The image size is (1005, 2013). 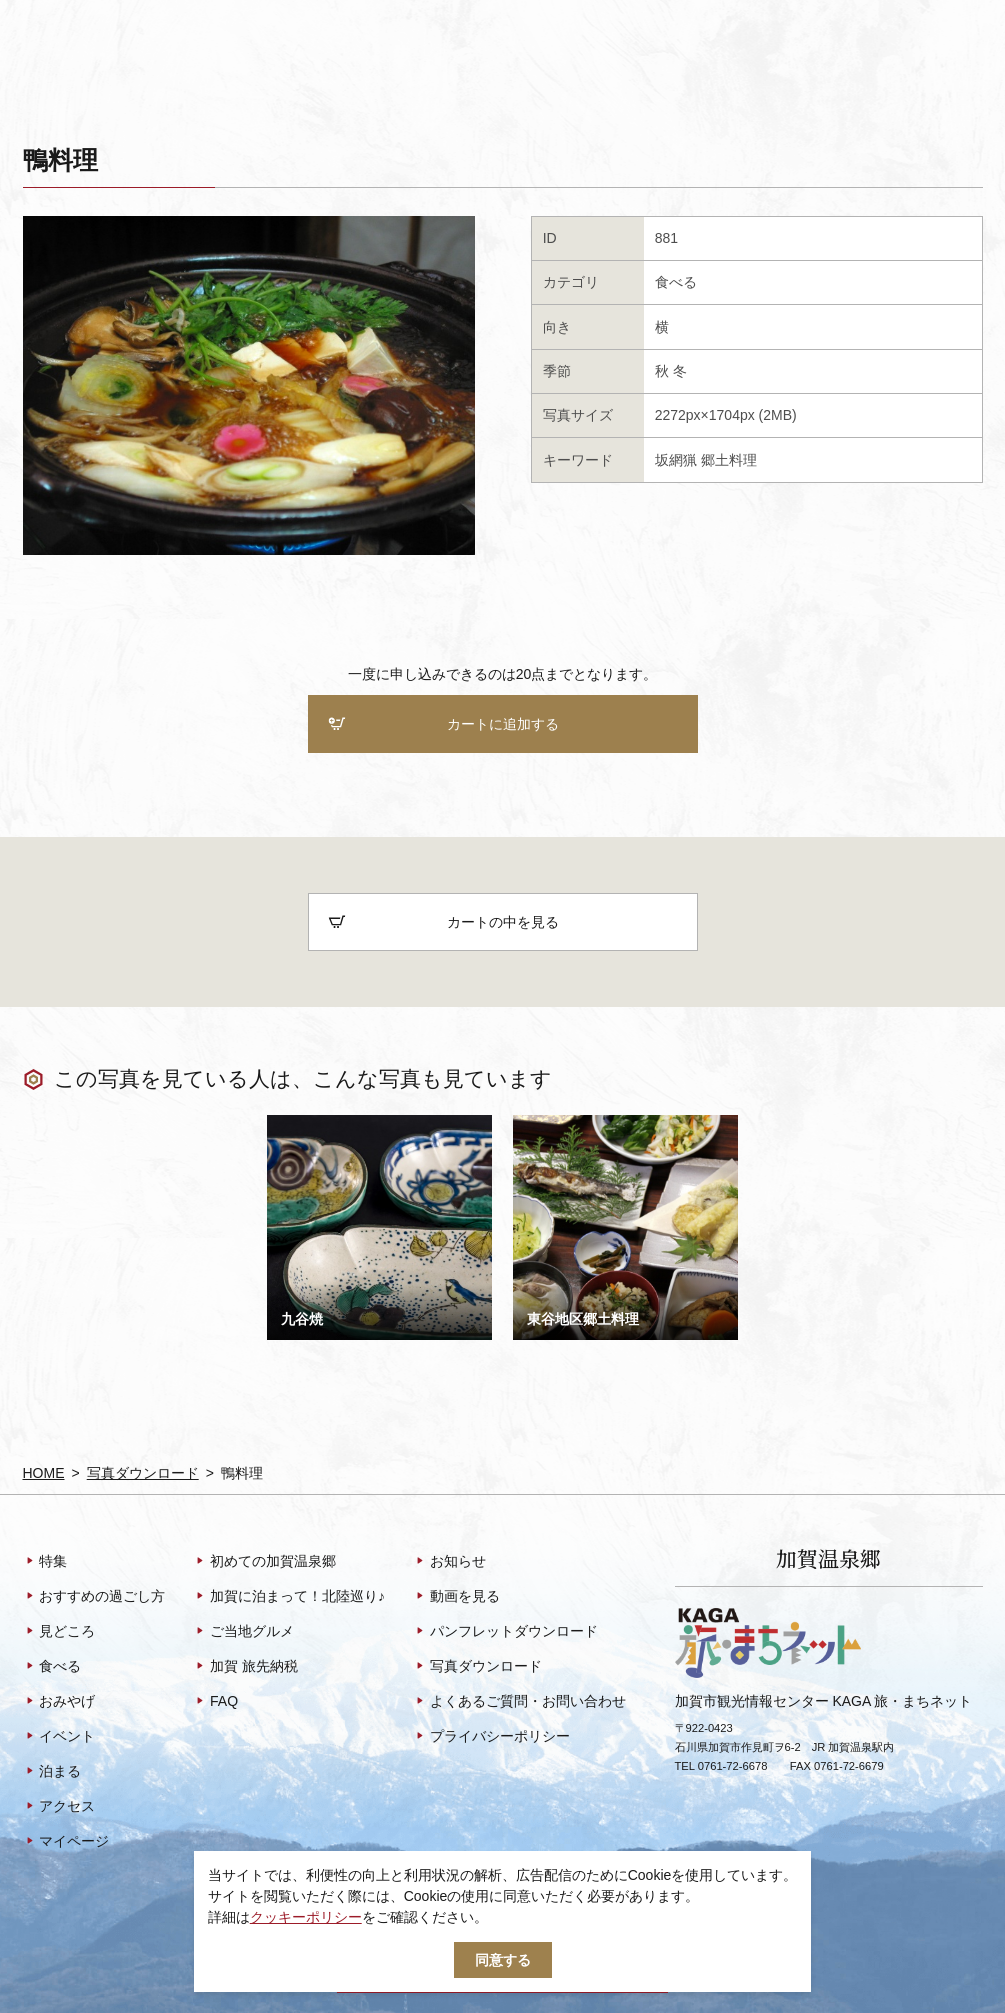 I want to click on 初めての加賀温泉郷, so click(x=264, y=1562).